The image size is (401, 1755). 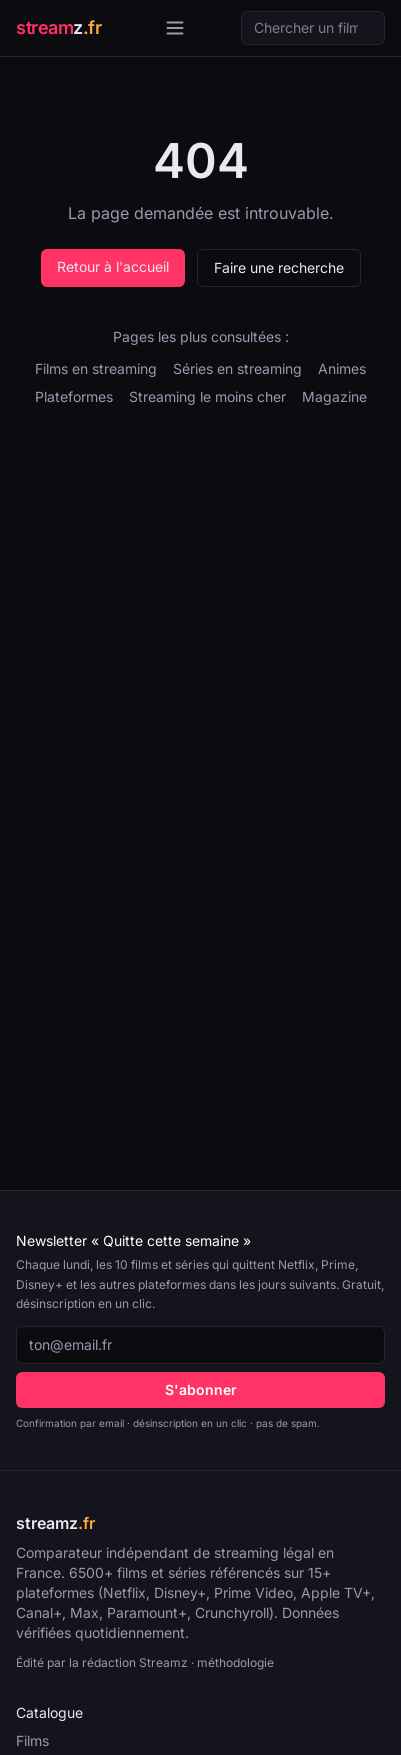 What do you see at coordinates (313, 28) in the screenshot?
I see `[Recherche]` at bounding box center [313, 28].